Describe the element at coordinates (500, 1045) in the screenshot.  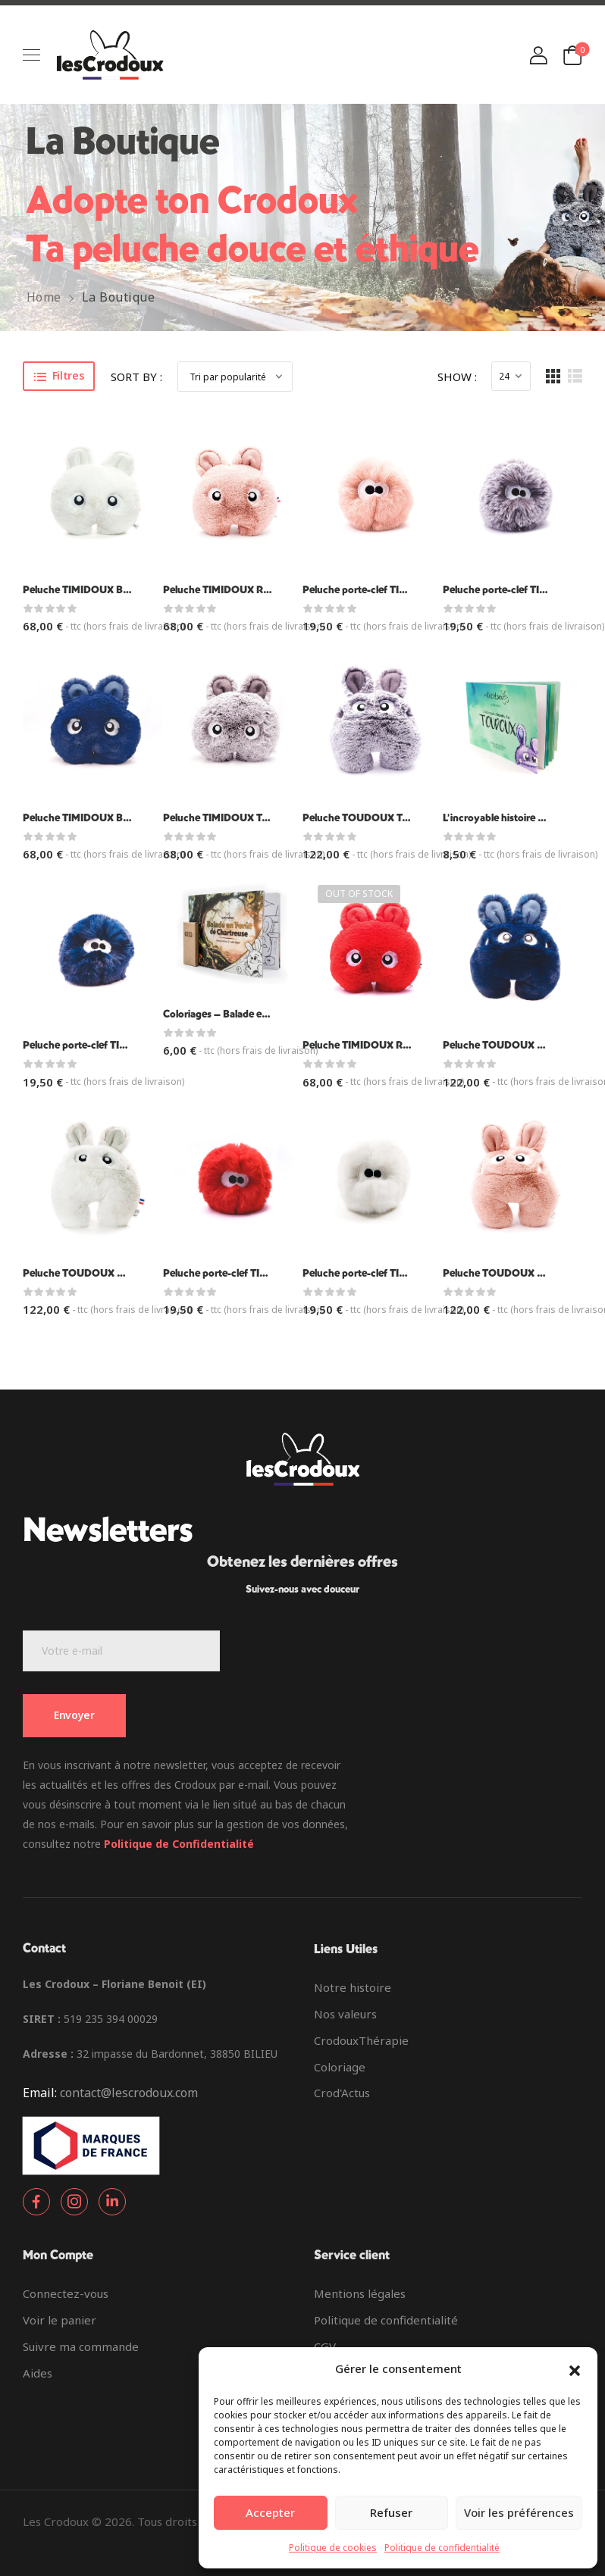
I see `Peluche TOUDOUX Bleu` at that location.